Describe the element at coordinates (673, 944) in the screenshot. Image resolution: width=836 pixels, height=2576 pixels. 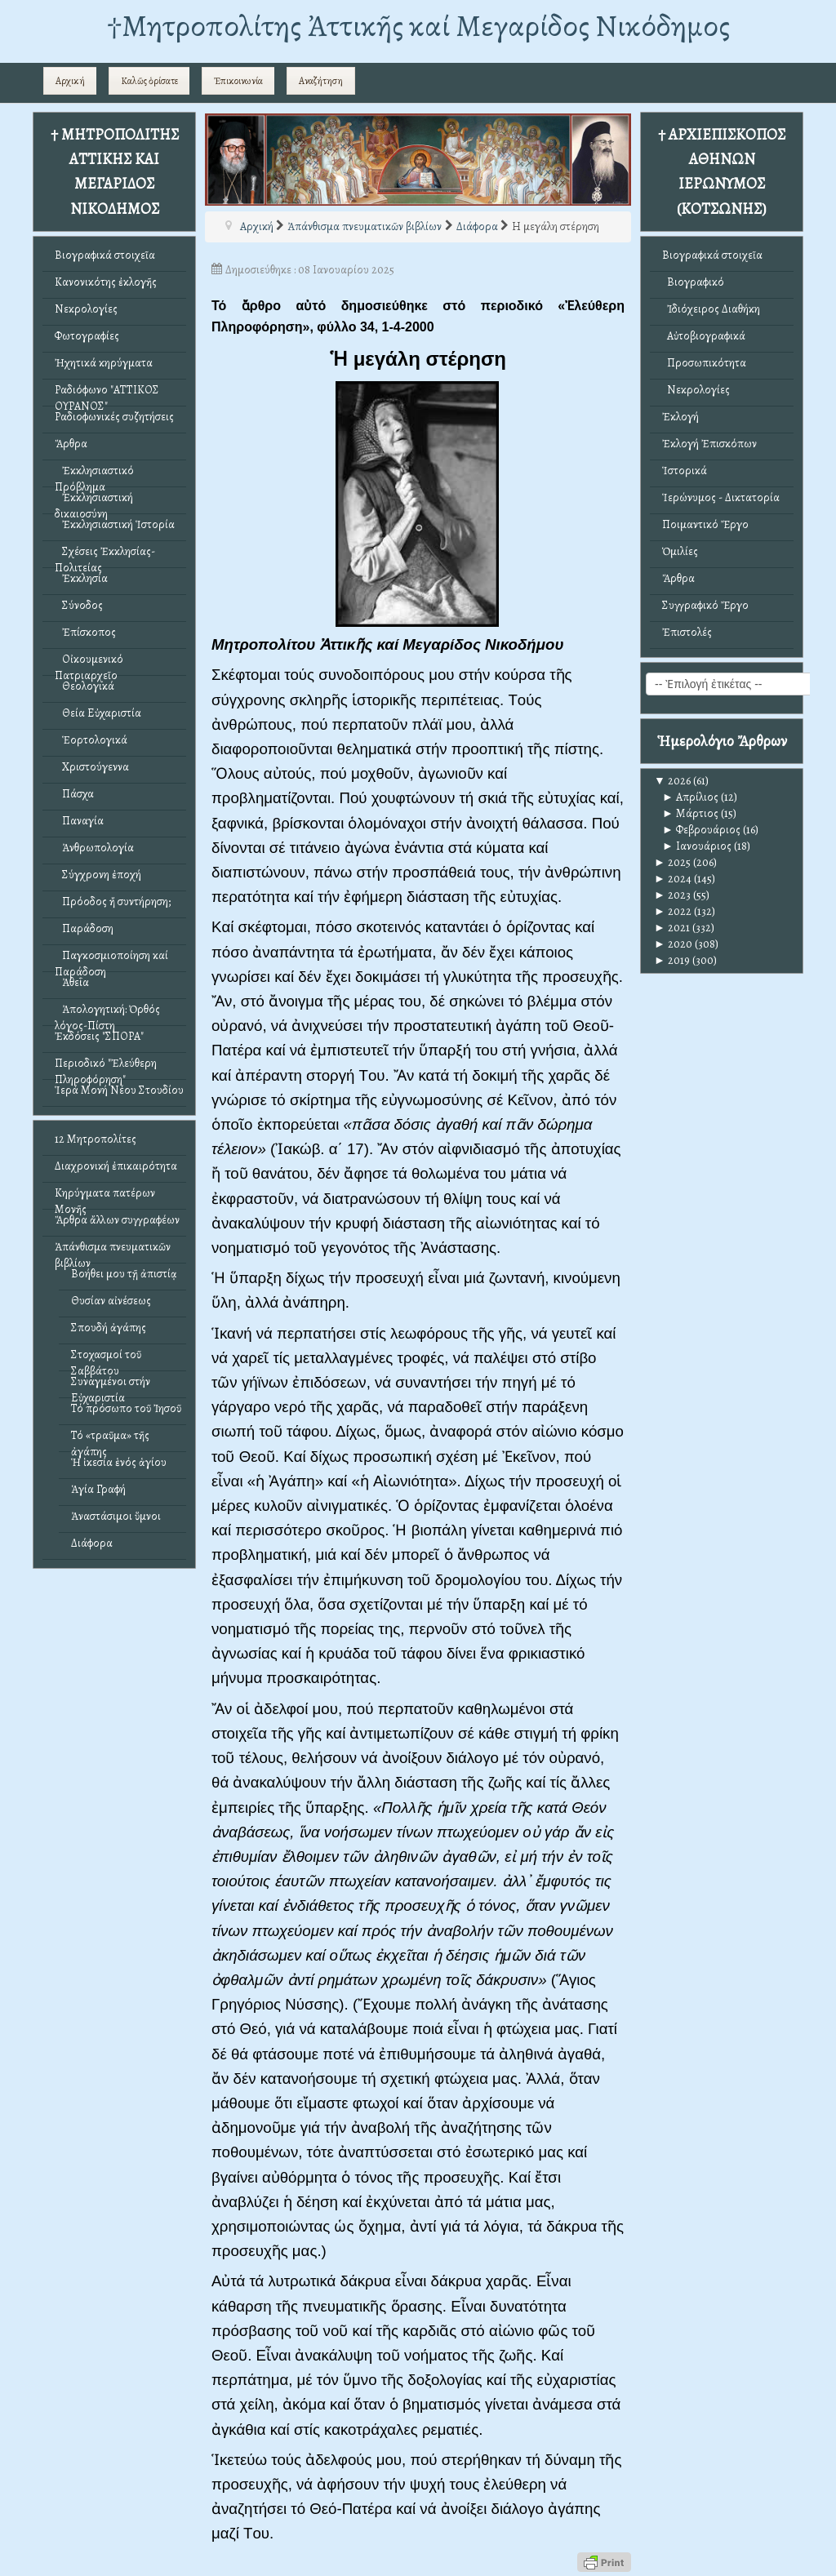
I see `2020` at that location.